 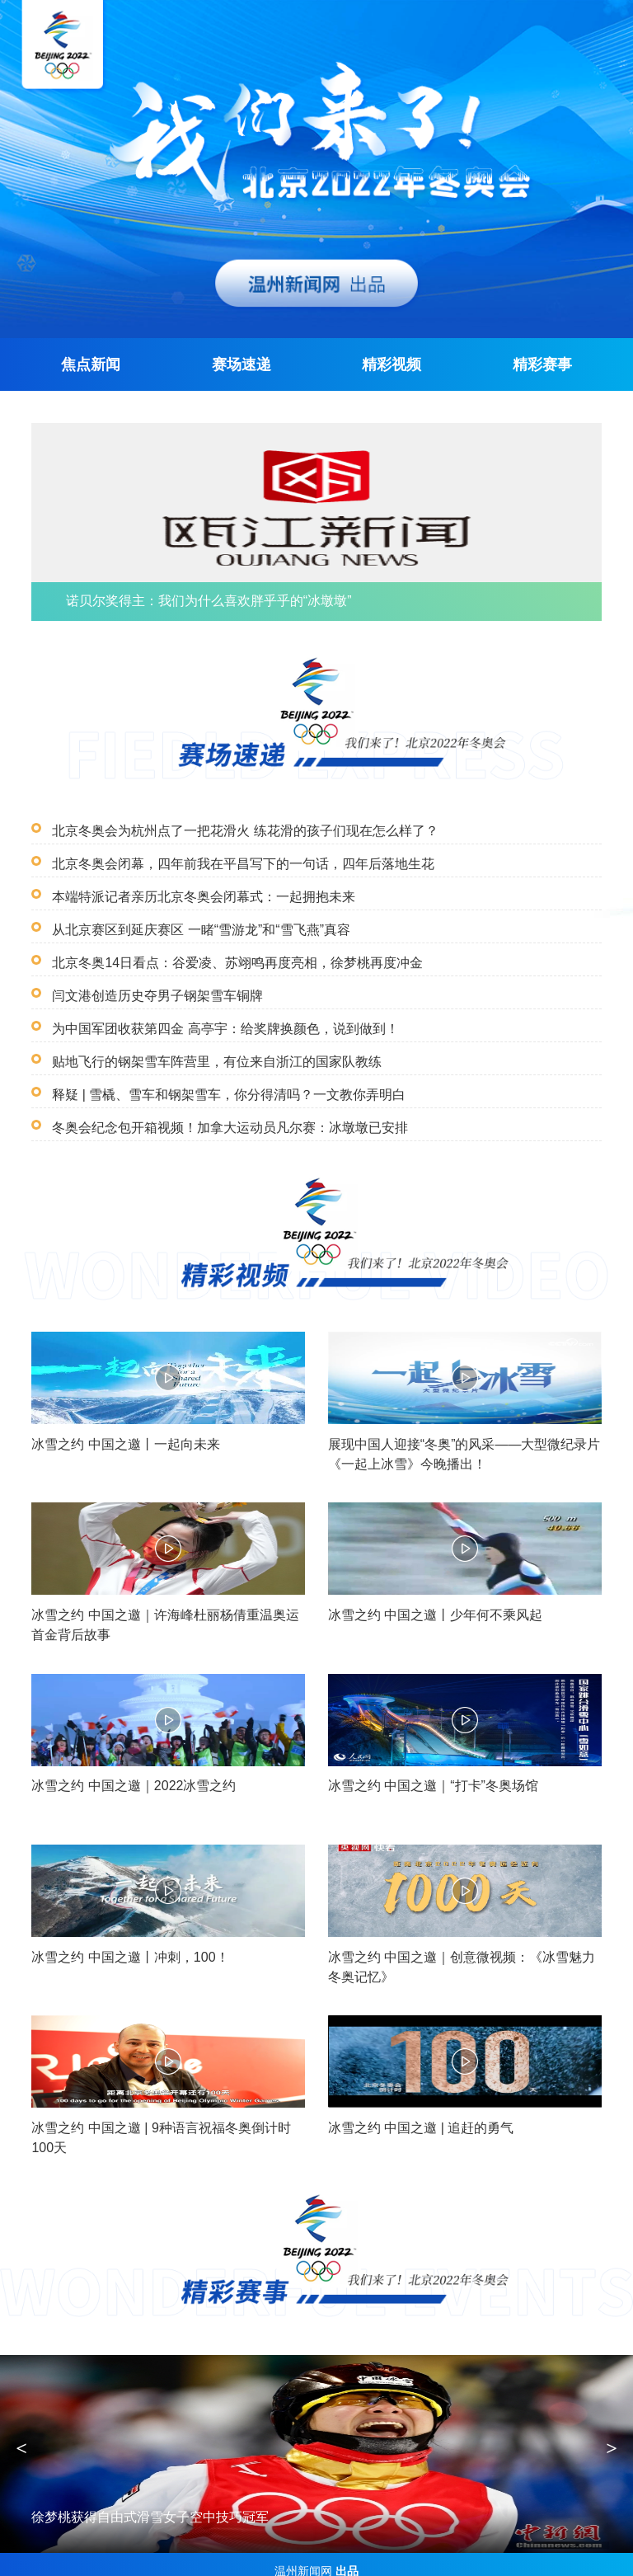 I want to click on 精彩赛事, so click(x=542, y=357).